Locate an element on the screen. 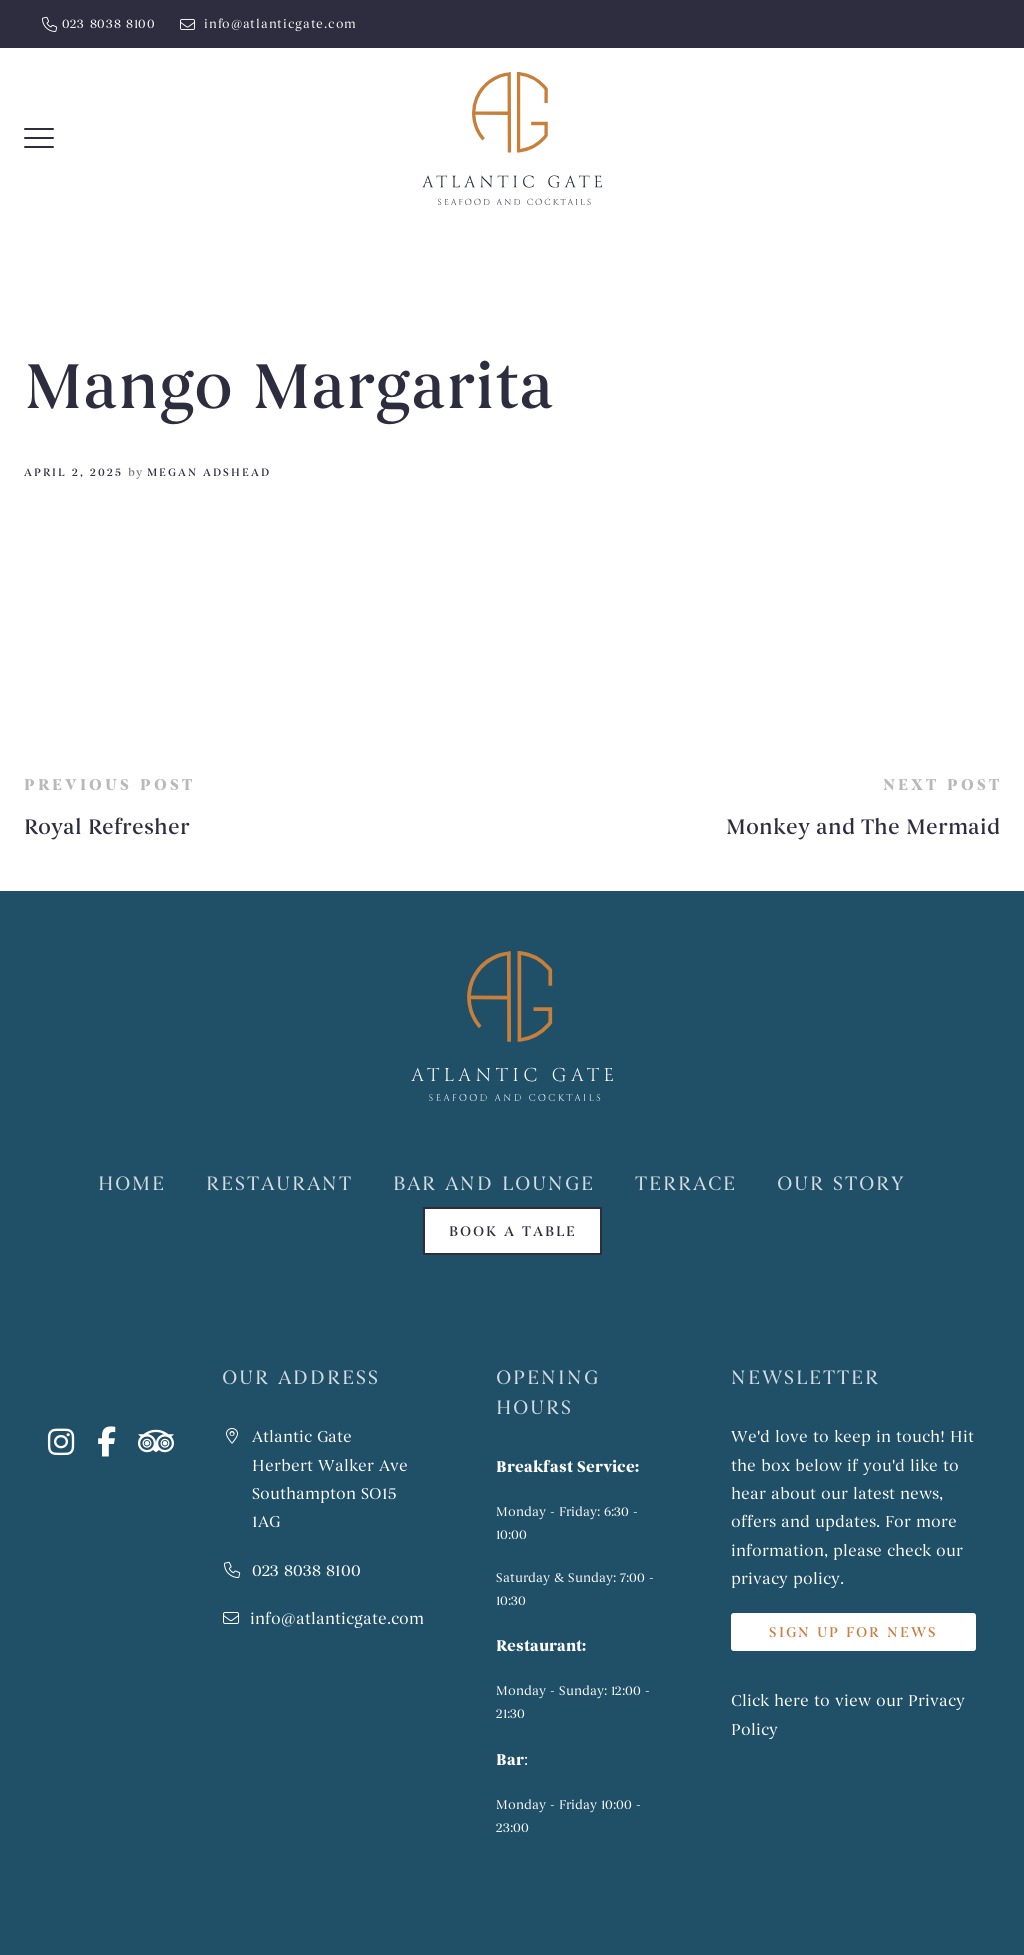  info@atlanticgate.com is located at coordinates (278, 24).